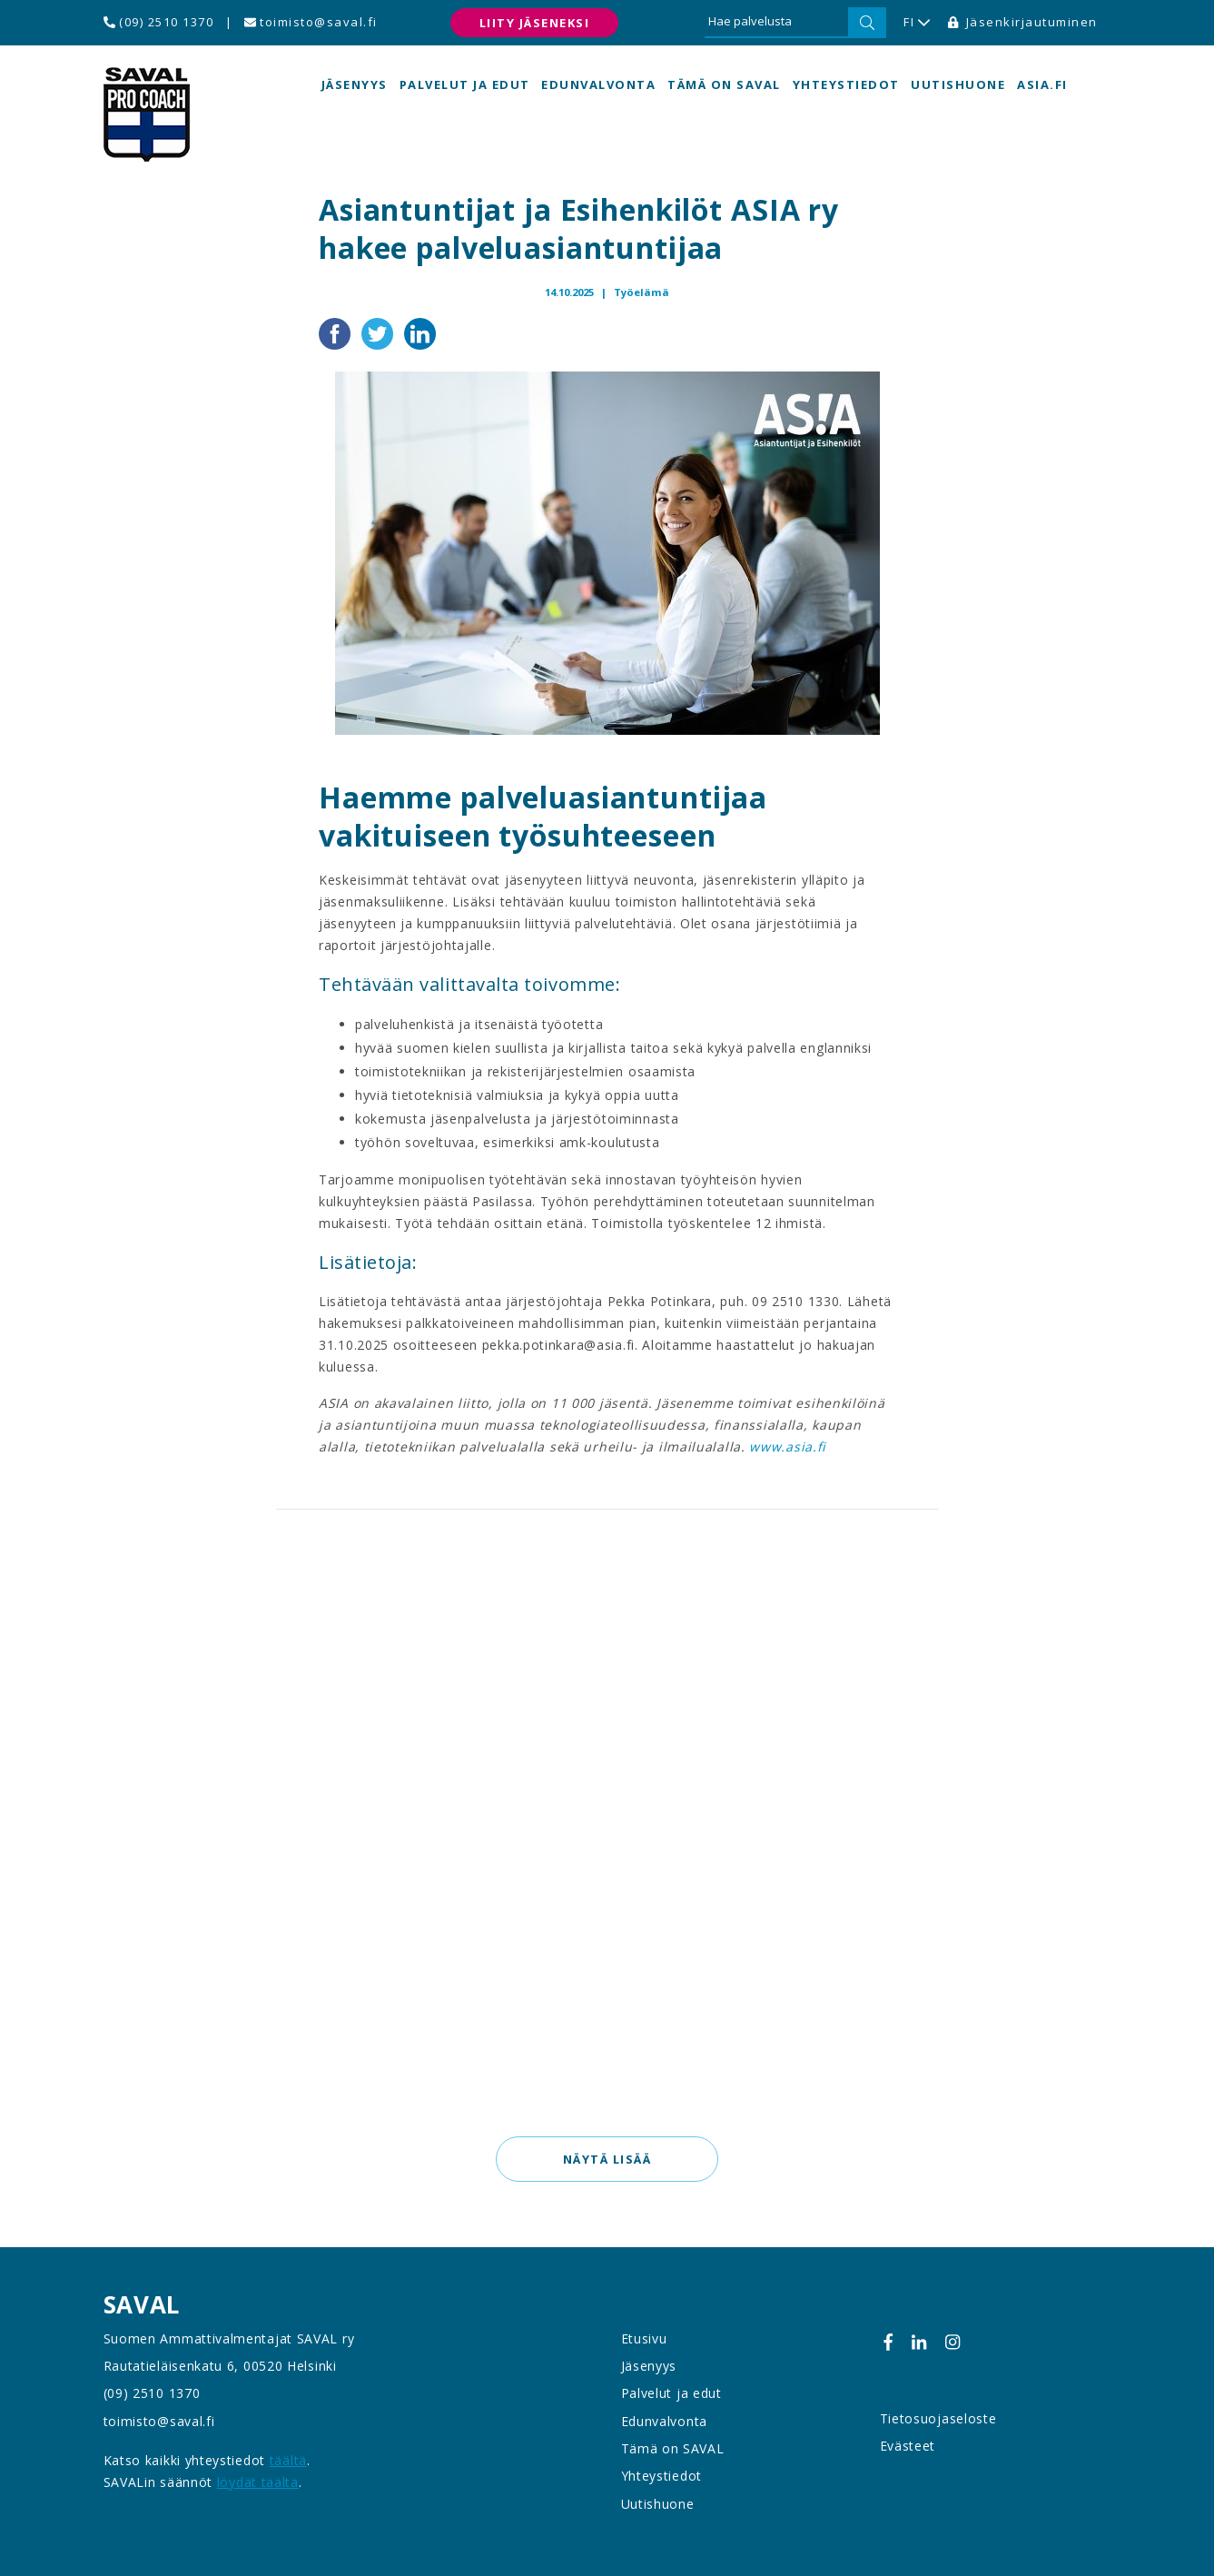  What do you see at coordinates (354, 84) in the screenshot?
I see `Jäsenyys` at bounding box center [354, 84].